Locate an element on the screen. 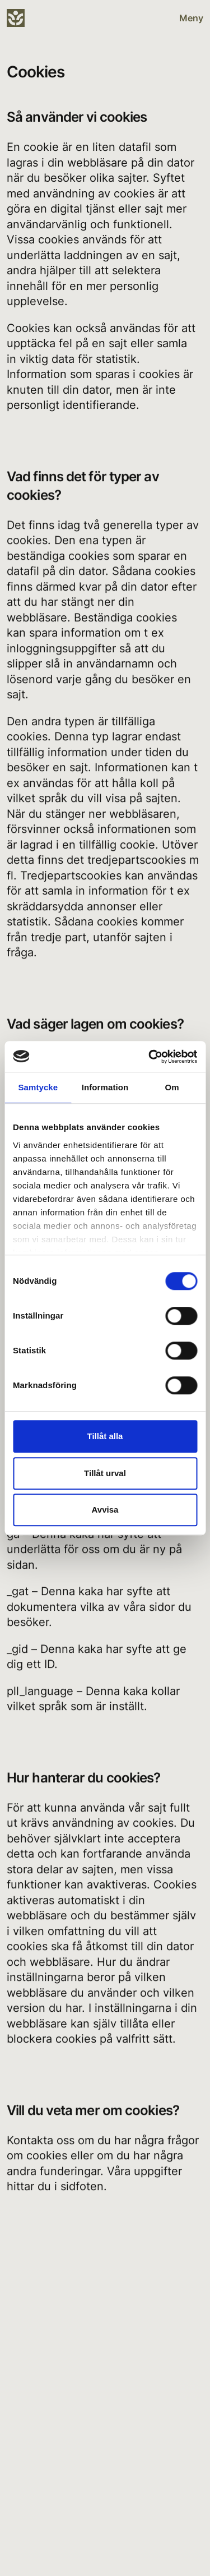 This screenshot has height=2576, width=210. [Cookiebot by Usercentrics - opens in a new window] is located at coordinates (149, 1056).